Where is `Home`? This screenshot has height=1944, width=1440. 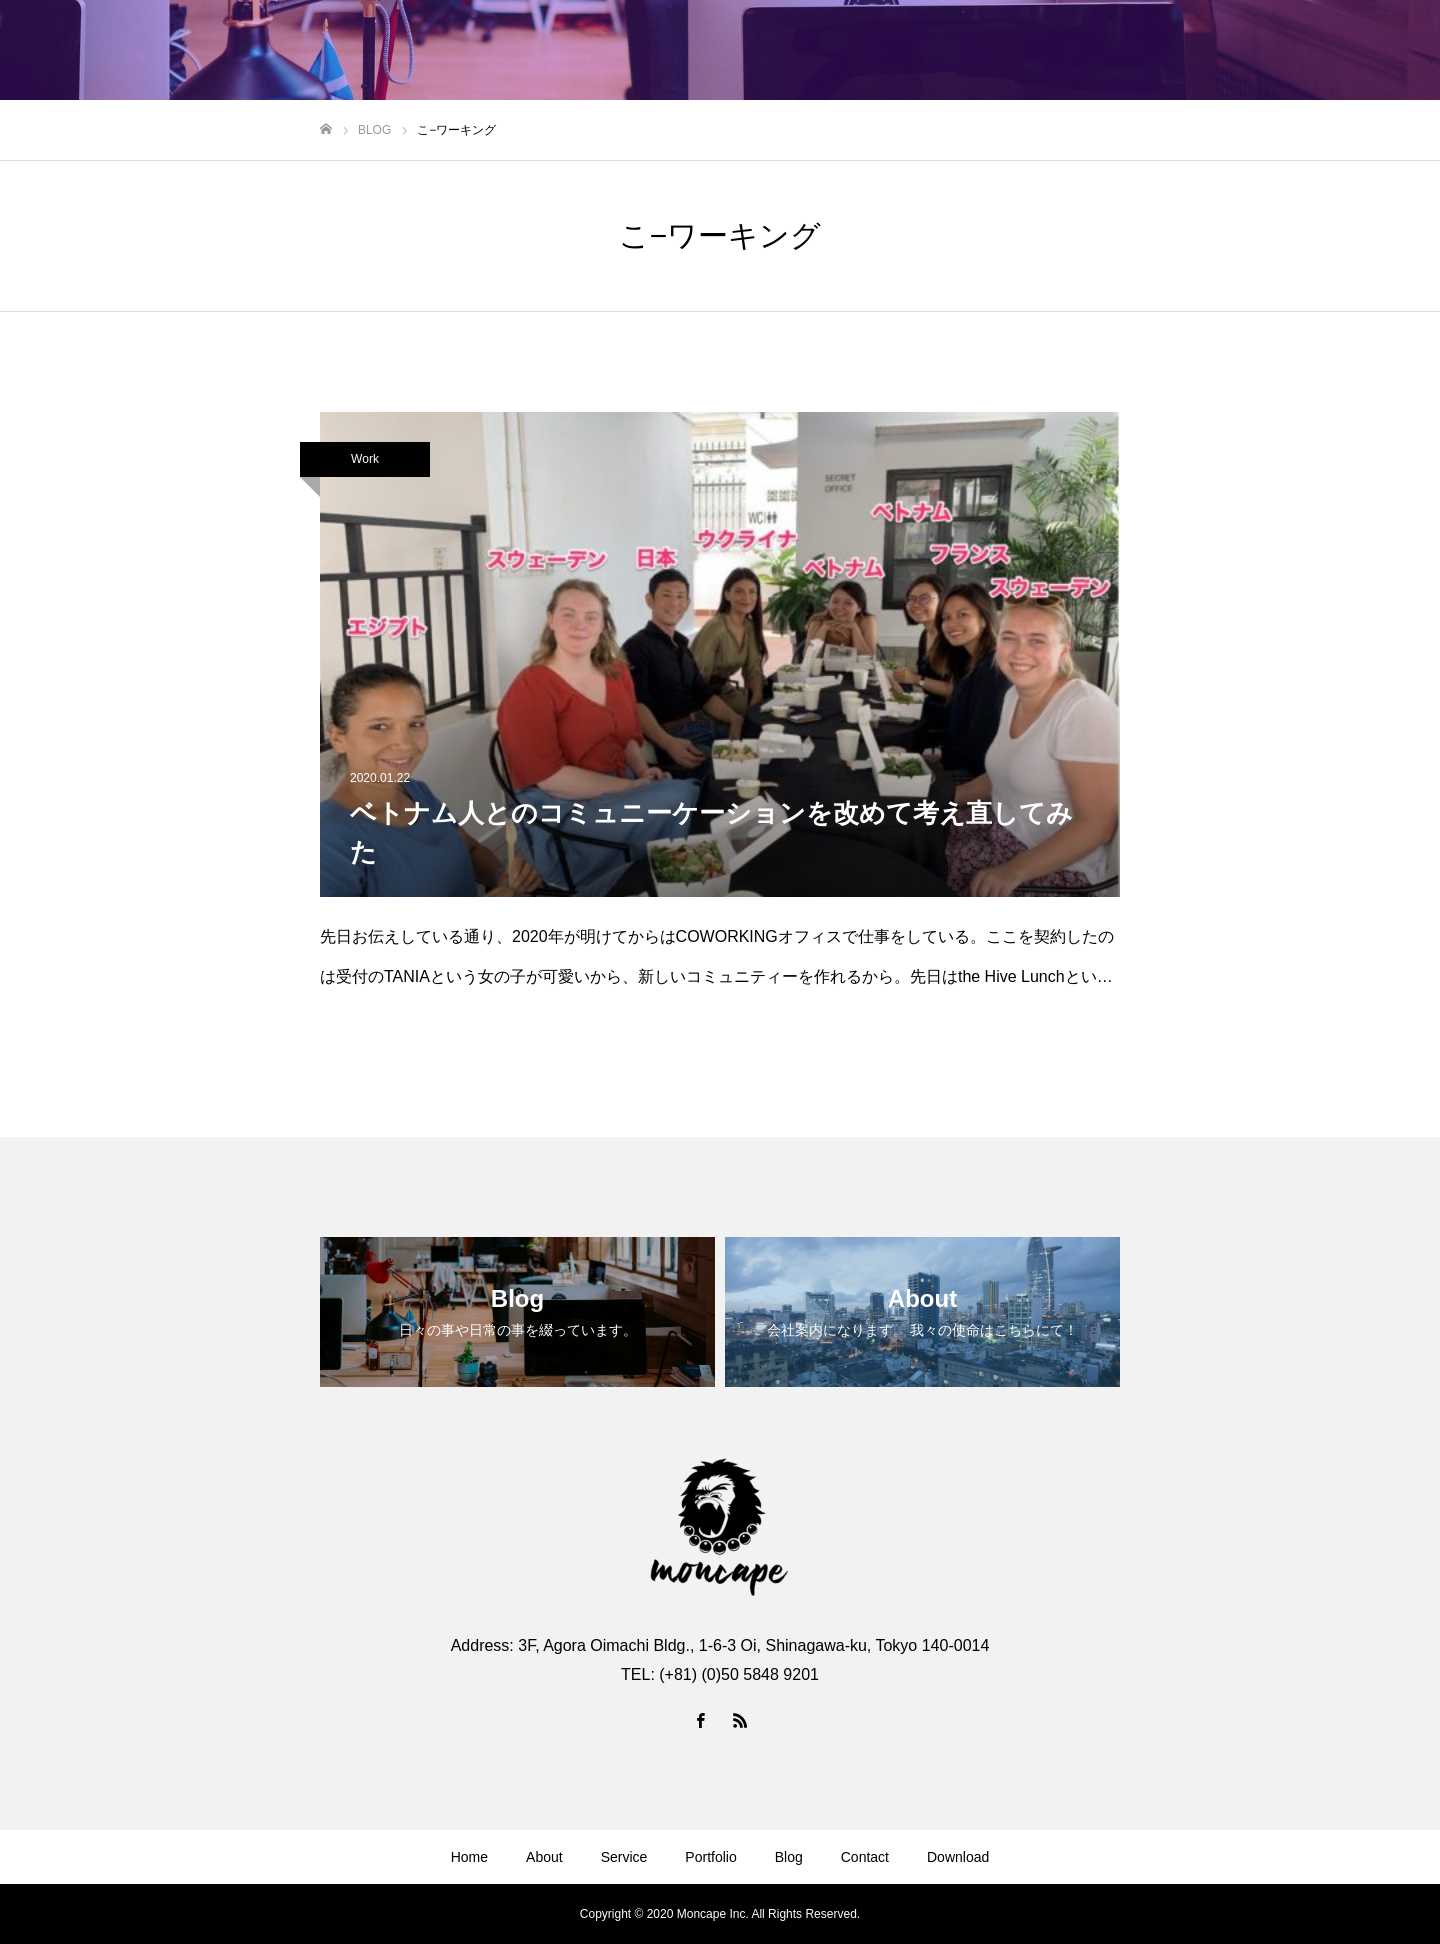 Home is located at coordinates (469, 1857).